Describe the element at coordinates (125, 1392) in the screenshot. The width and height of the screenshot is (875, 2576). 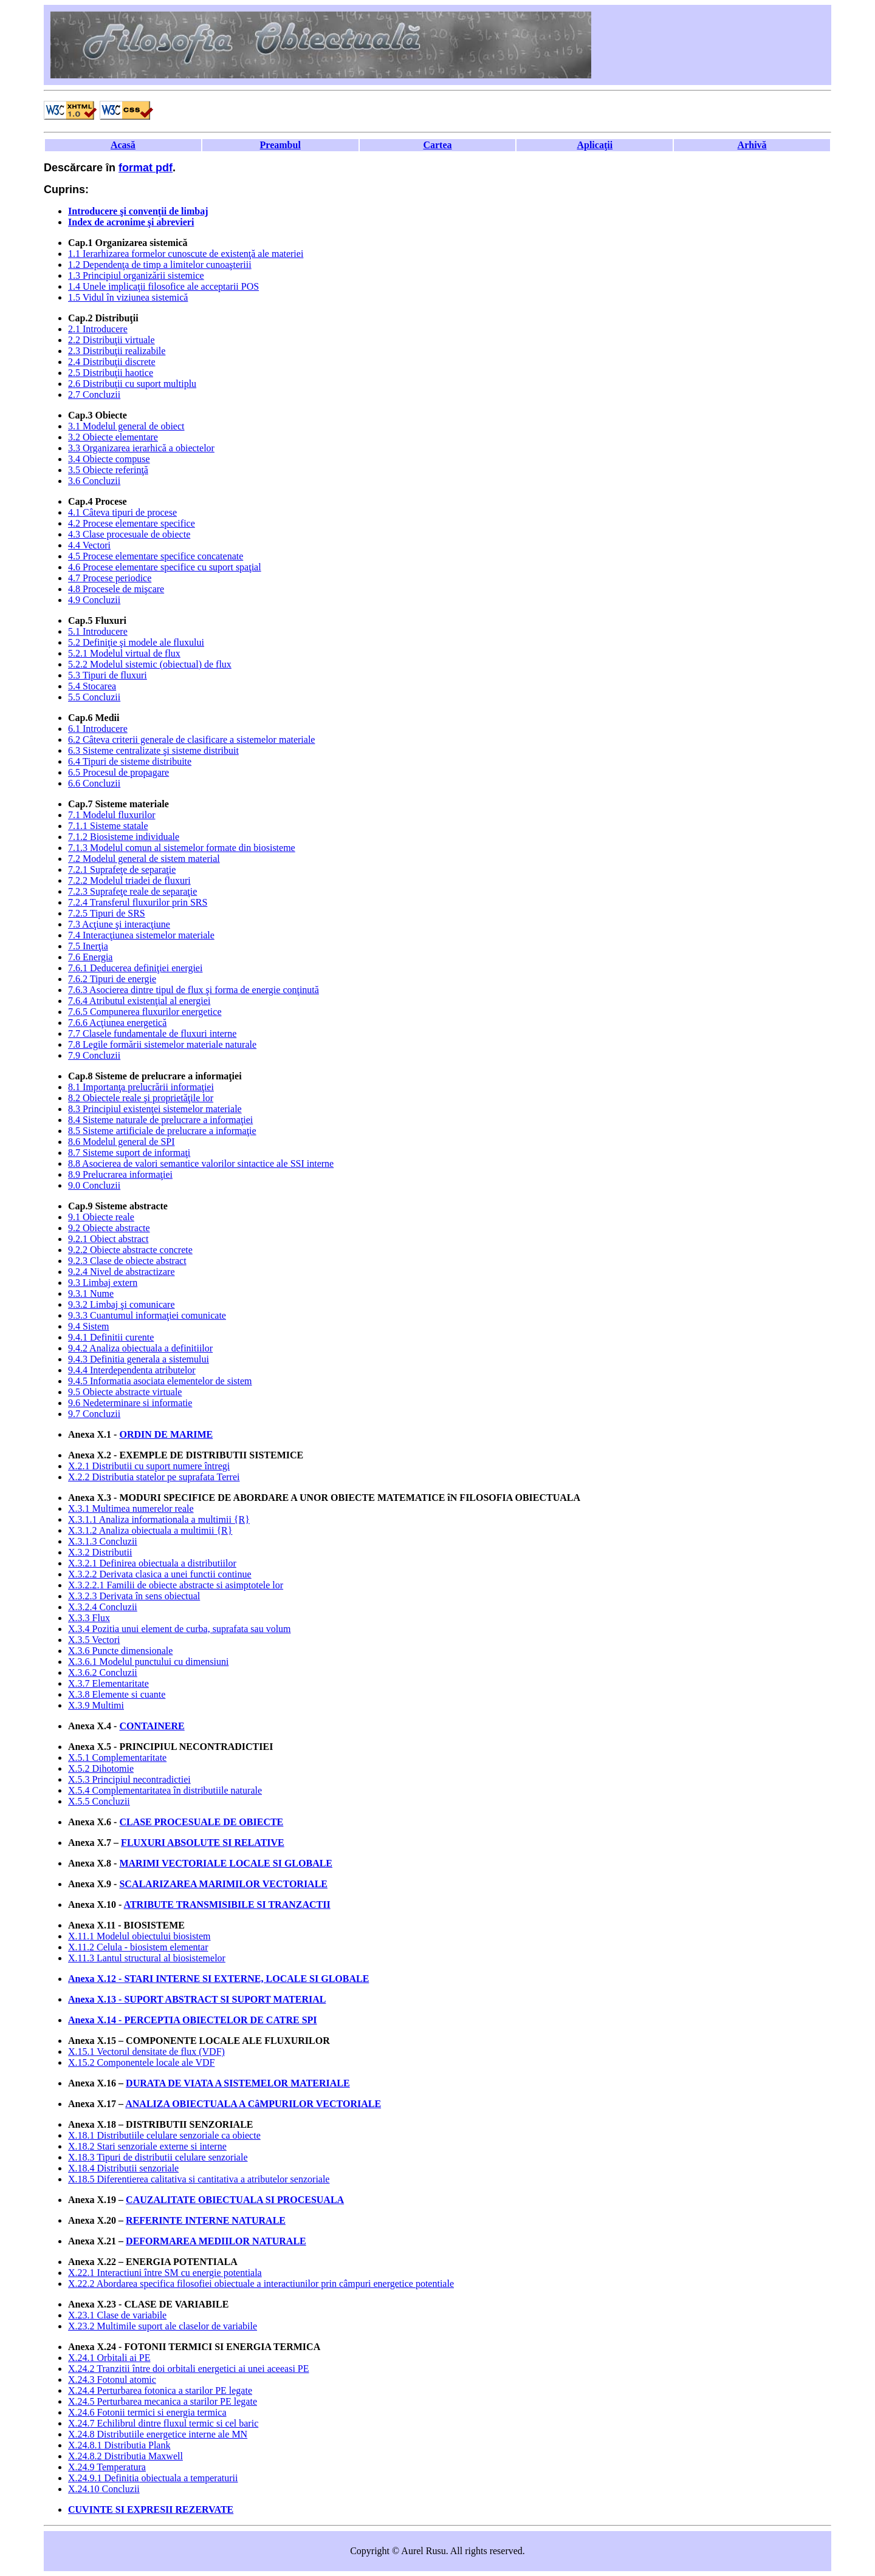
I see `9.5 Obiecte abstracte virtuale` at that location.